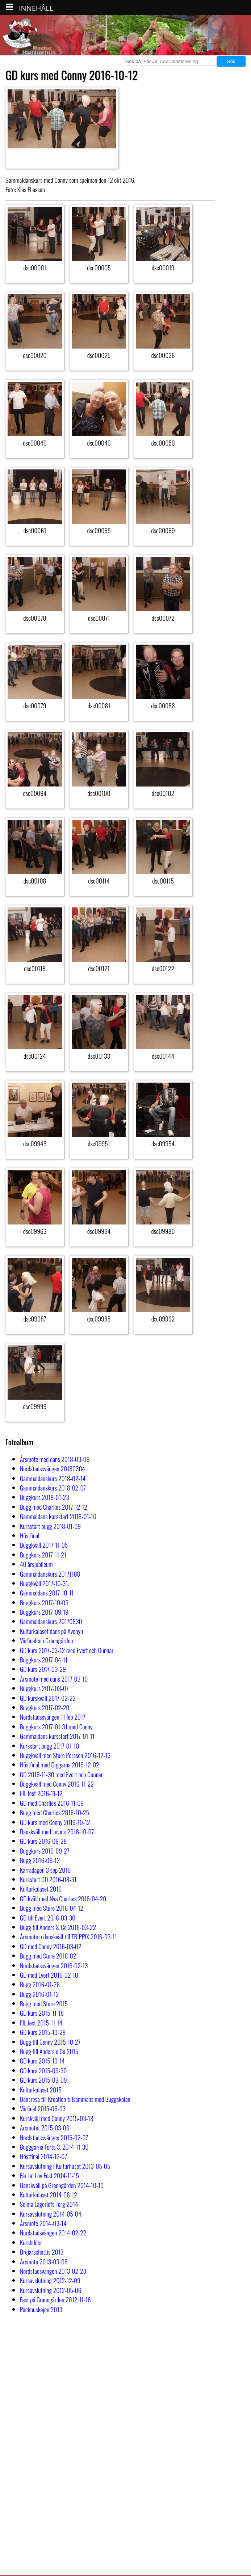 The width and height of the screenshot is (251, 2576). What do you see at coordinates (42, 2013) in the screenshot?
I see `GD kurs 2015-11-18` at bounding box center [42, 2013].